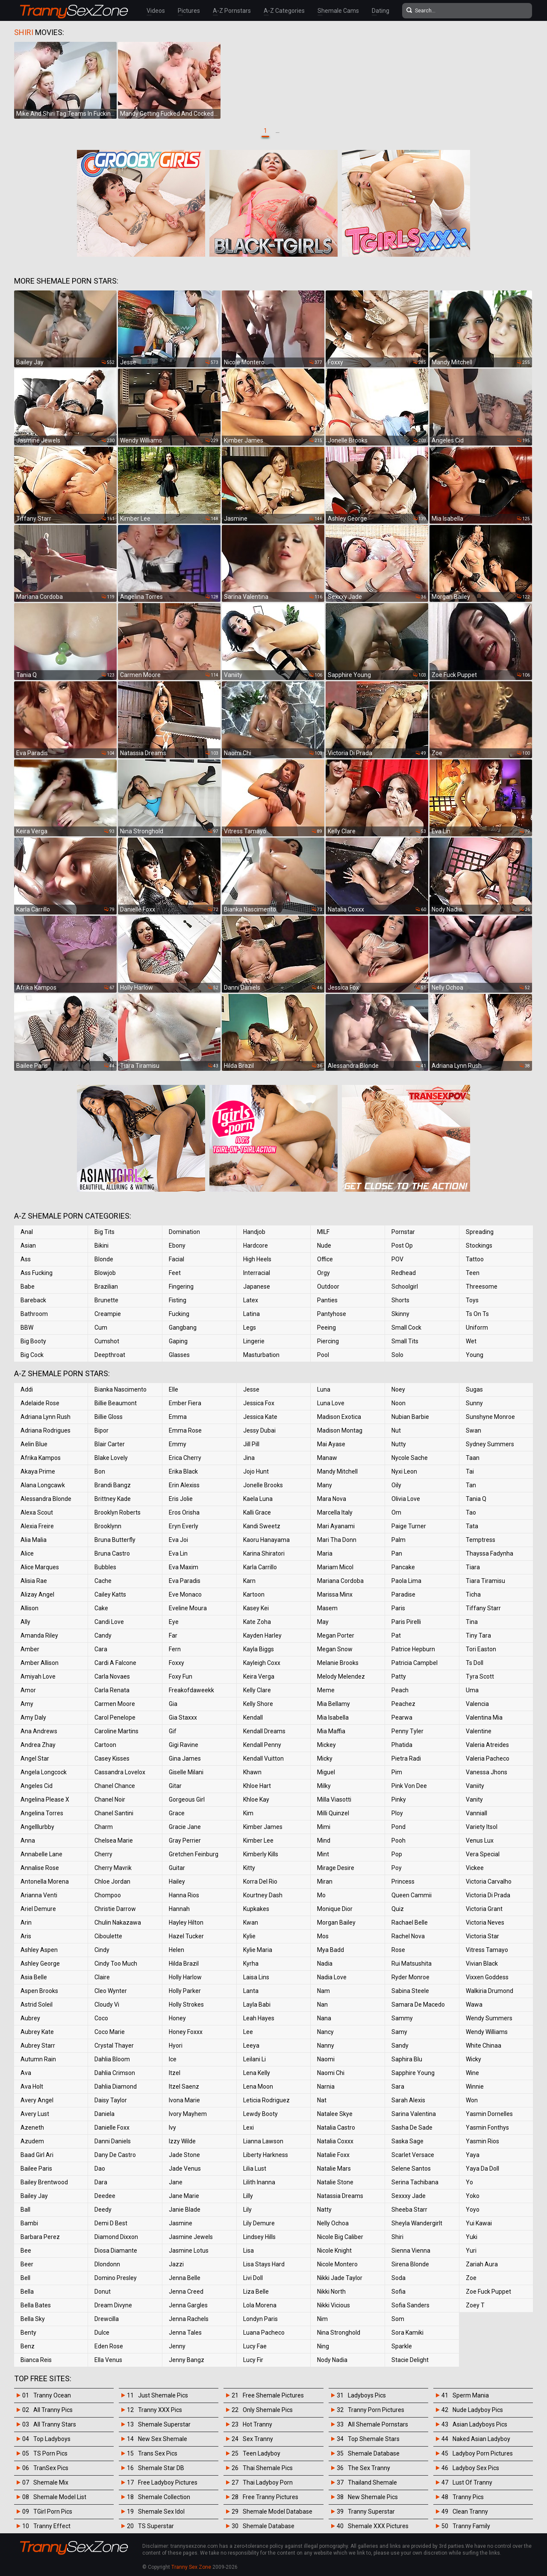 This screenshot has width=547, height=2576. Describe the element at coordinates (330, 1949) in the screenshot. I see `Mya Badd` at that location.